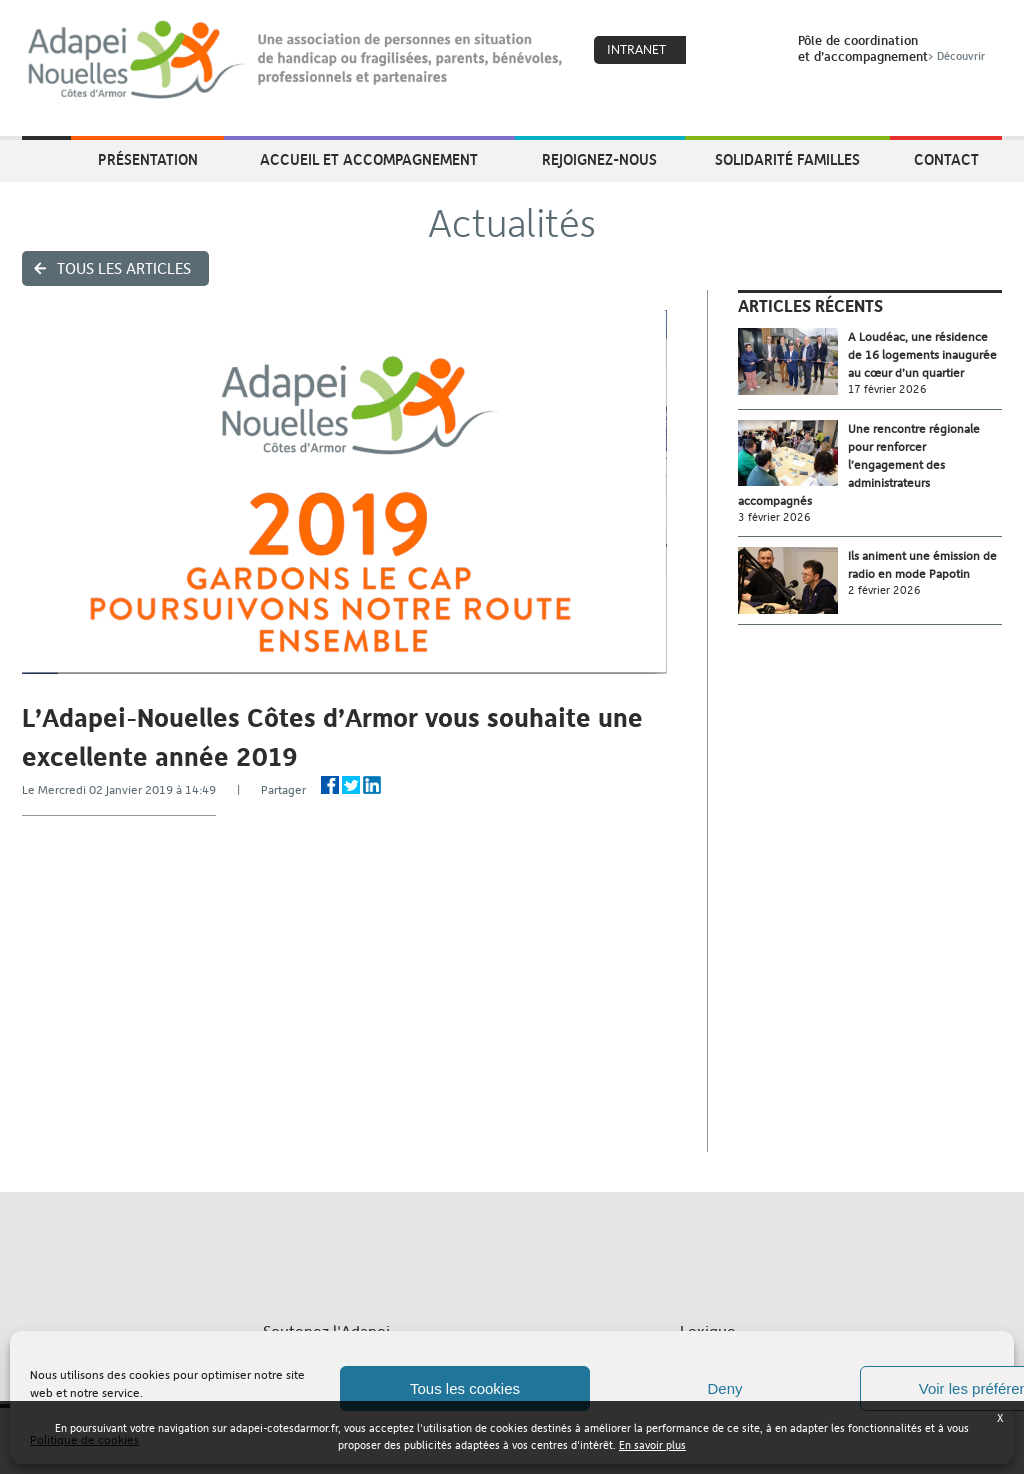 The width and height of the screenshot is (1024, 1474). What do you see at coordinates (922, 355) in the screenshot?
I see `A Loudéac, une résidence de 16 logements inaugurée au cœur d’un quartier` at bounding box center [922, 355].